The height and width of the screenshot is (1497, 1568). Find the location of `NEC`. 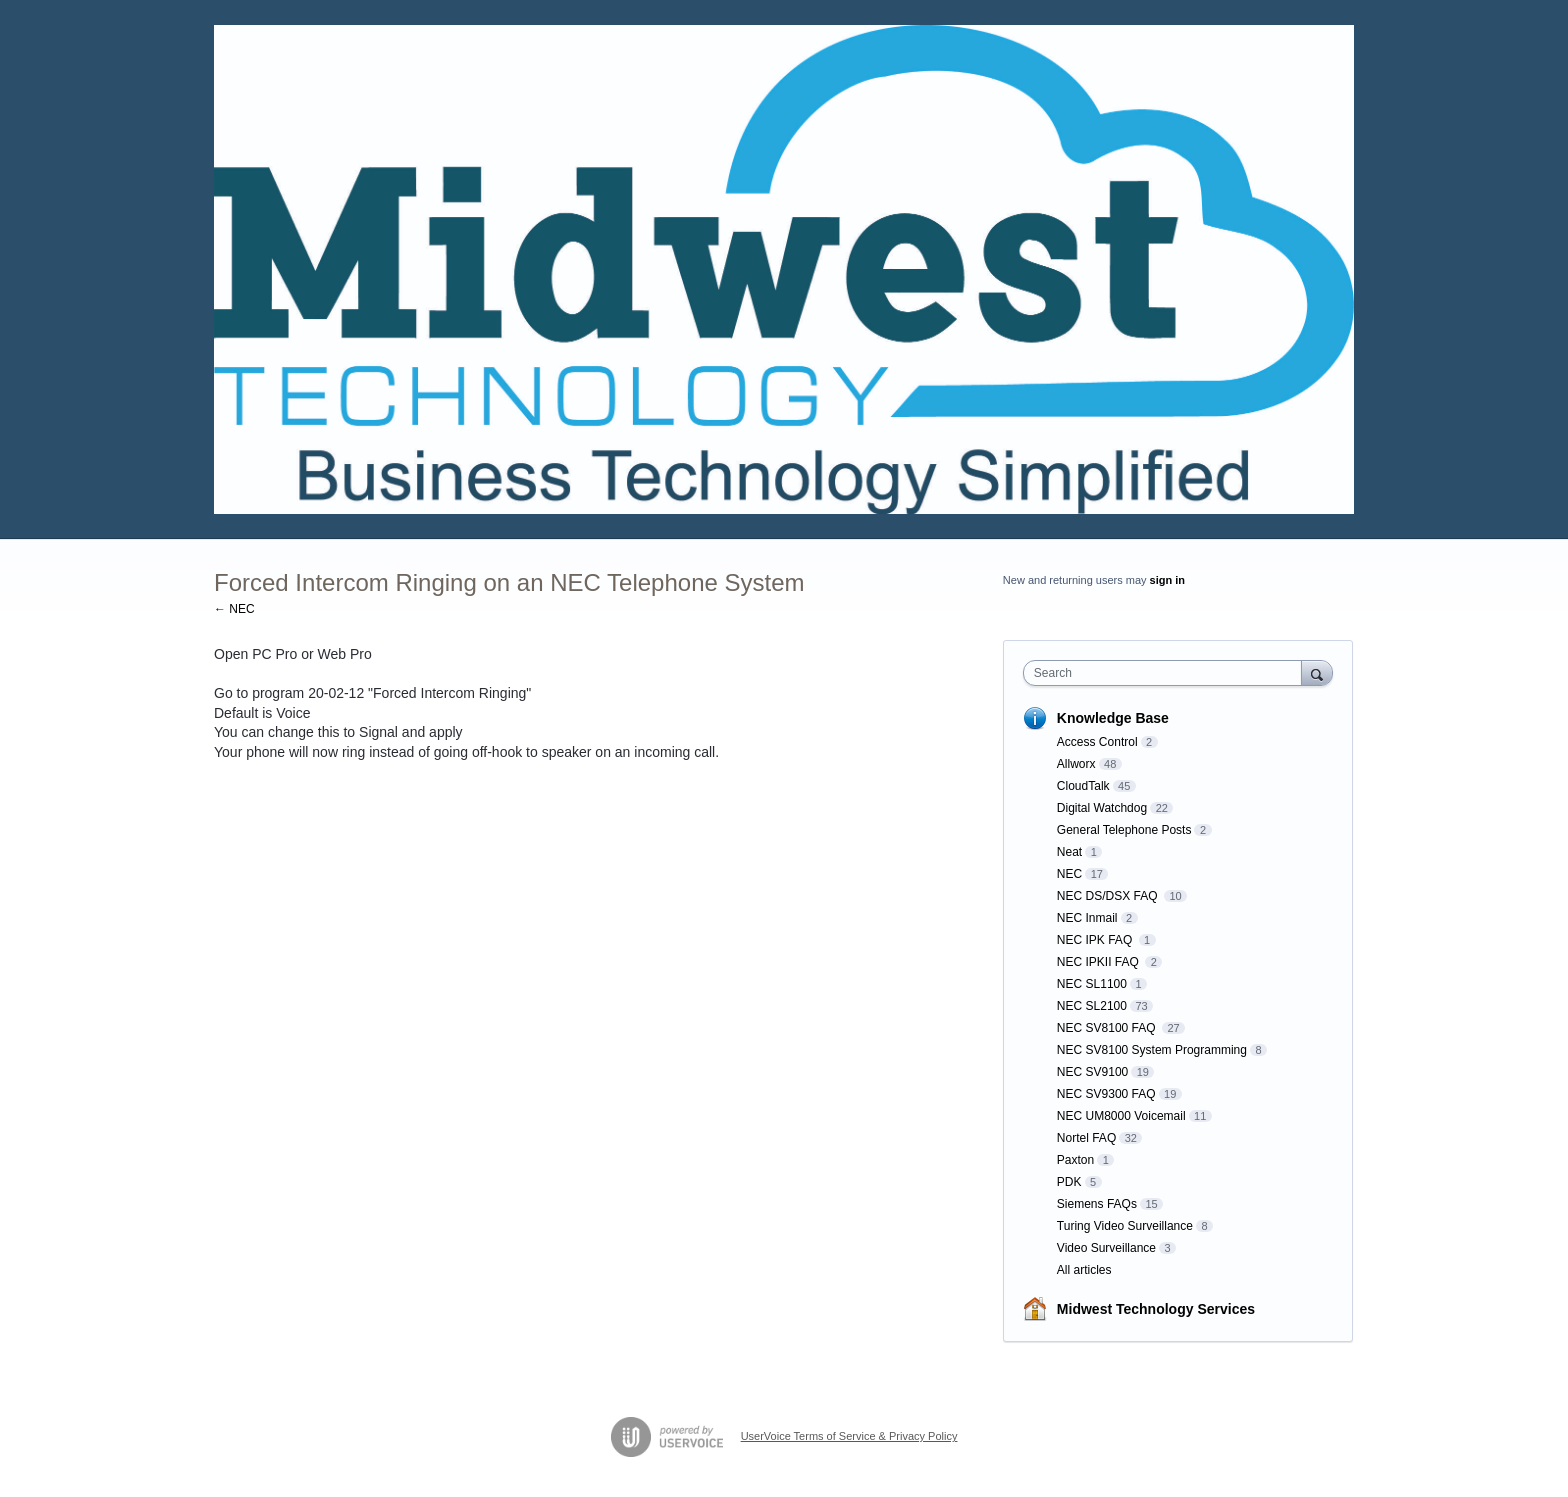

NEC is located at coordinates (1069, 874).